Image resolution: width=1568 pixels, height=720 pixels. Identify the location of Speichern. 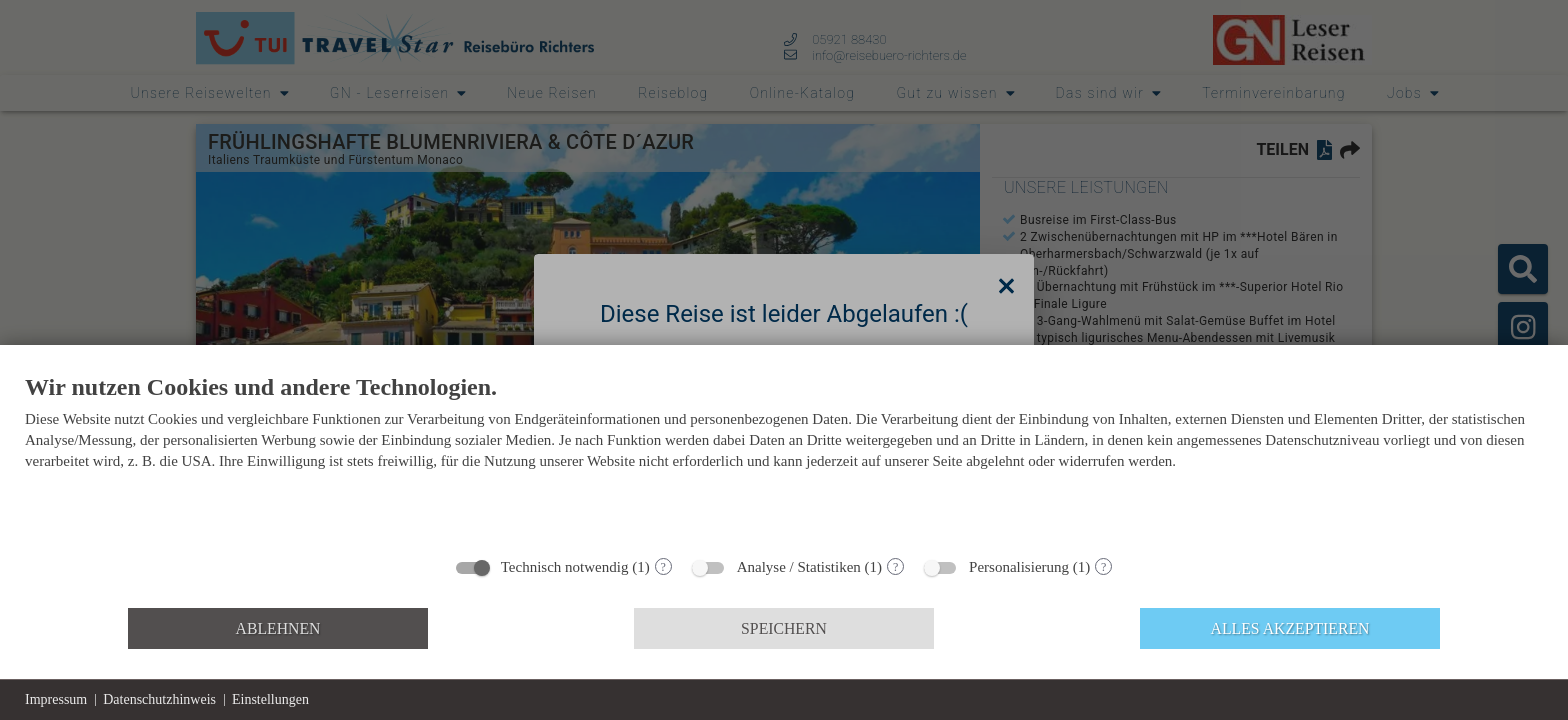
(784, 628).